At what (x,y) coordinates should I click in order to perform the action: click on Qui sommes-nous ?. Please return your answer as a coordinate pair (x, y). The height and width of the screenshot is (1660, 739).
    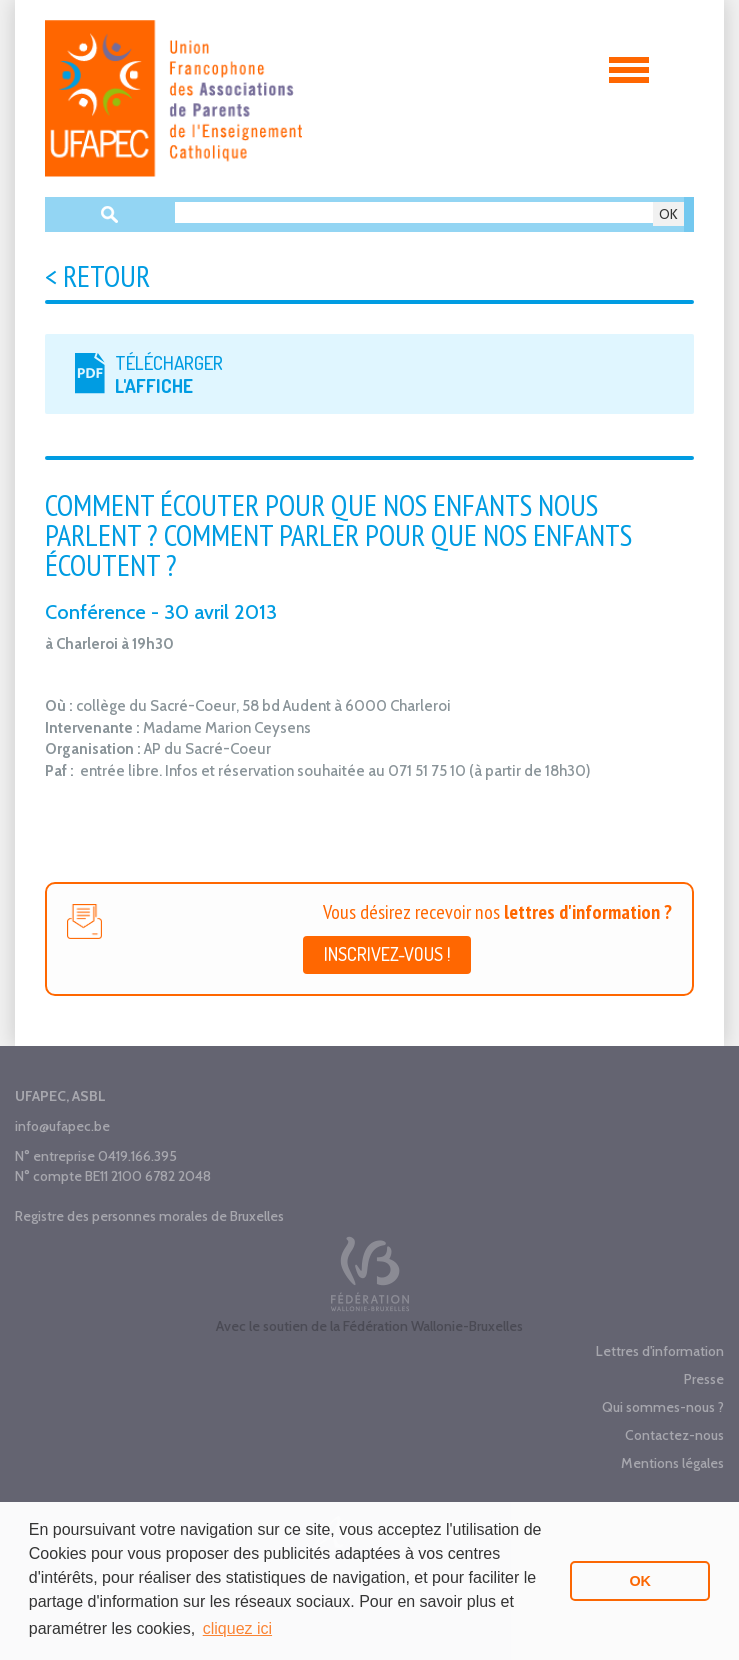
    Looking at the image, I should click on (663, 1407).